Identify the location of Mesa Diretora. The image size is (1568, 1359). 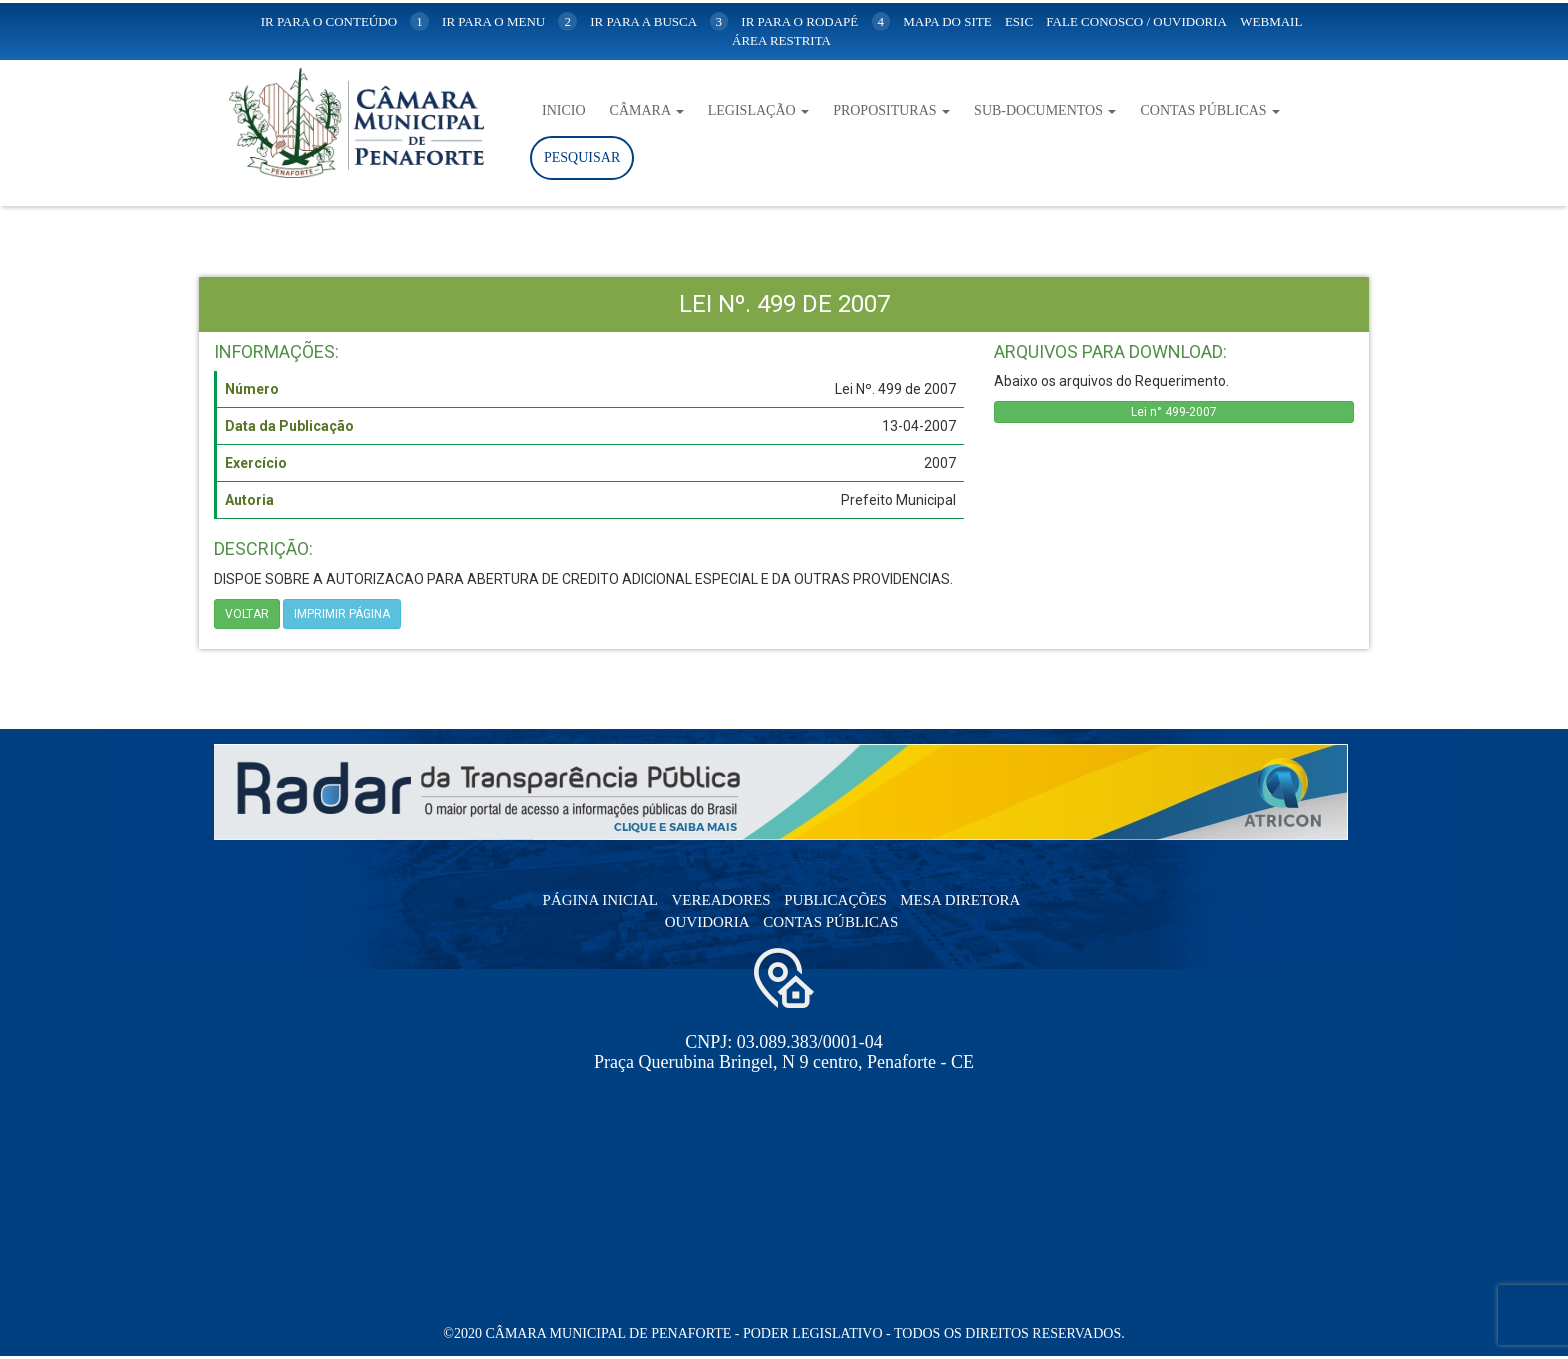
(960, 900).